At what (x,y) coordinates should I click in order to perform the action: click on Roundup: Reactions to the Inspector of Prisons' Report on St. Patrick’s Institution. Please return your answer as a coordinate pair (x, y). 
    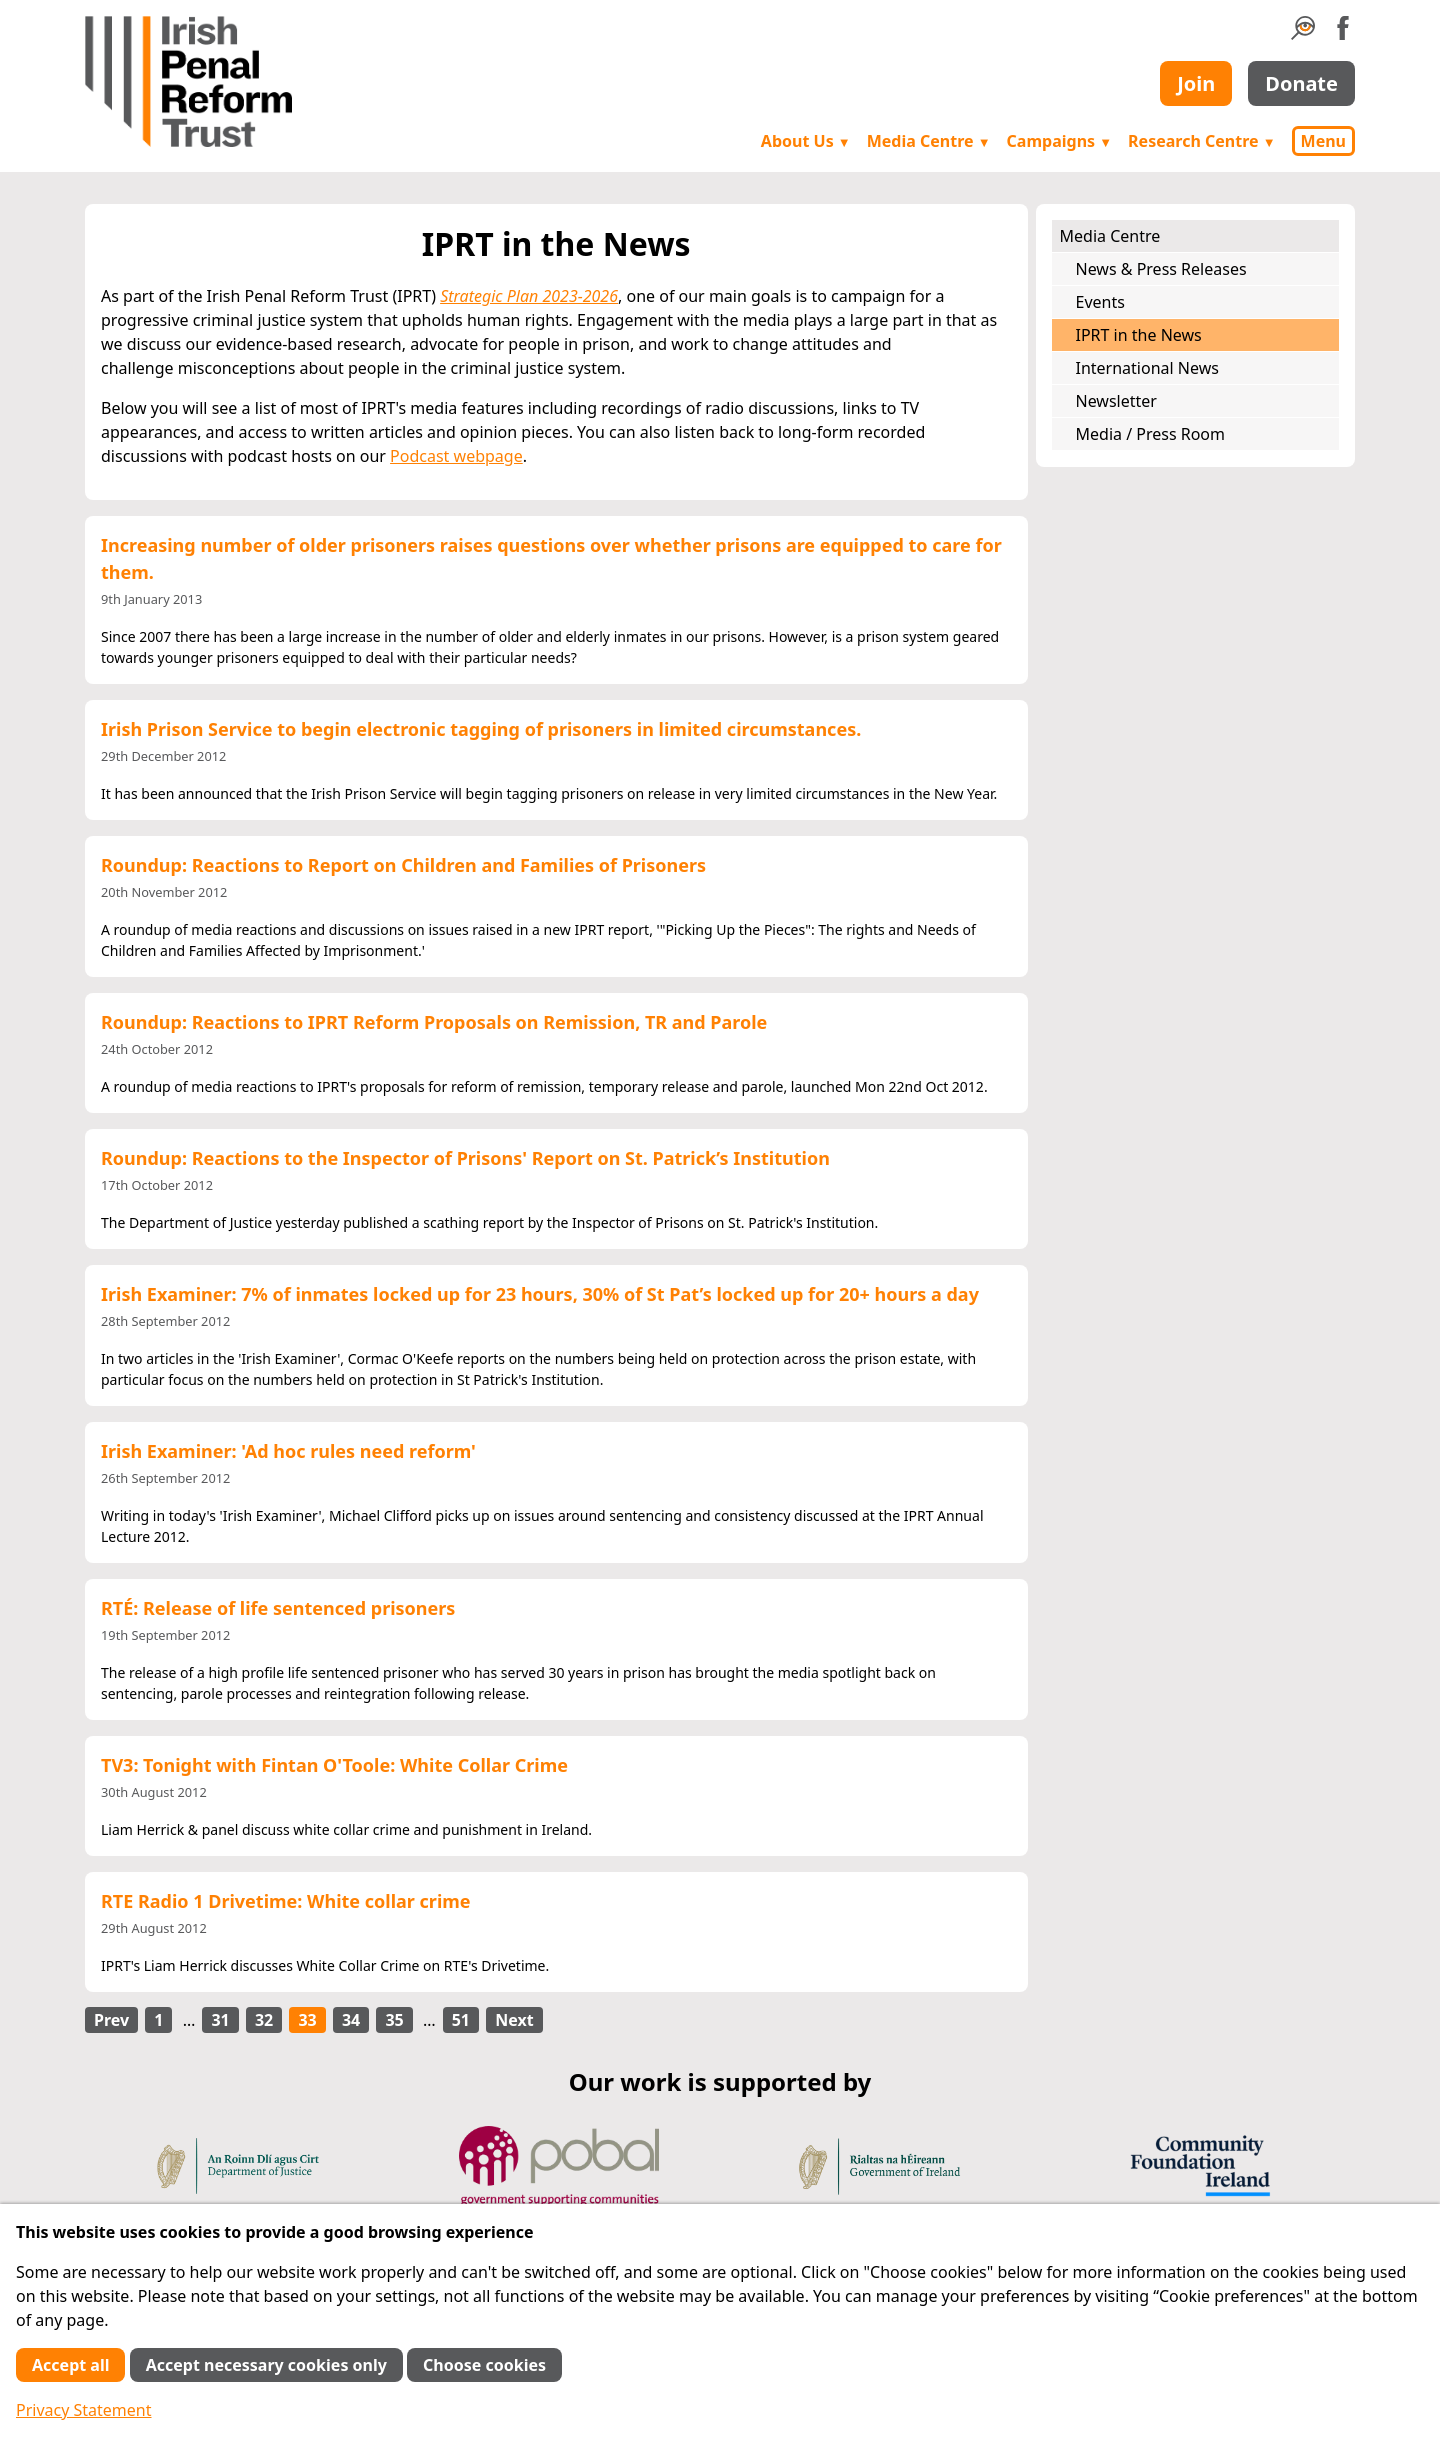
    Looking at the image, I should click on (465, 1158).